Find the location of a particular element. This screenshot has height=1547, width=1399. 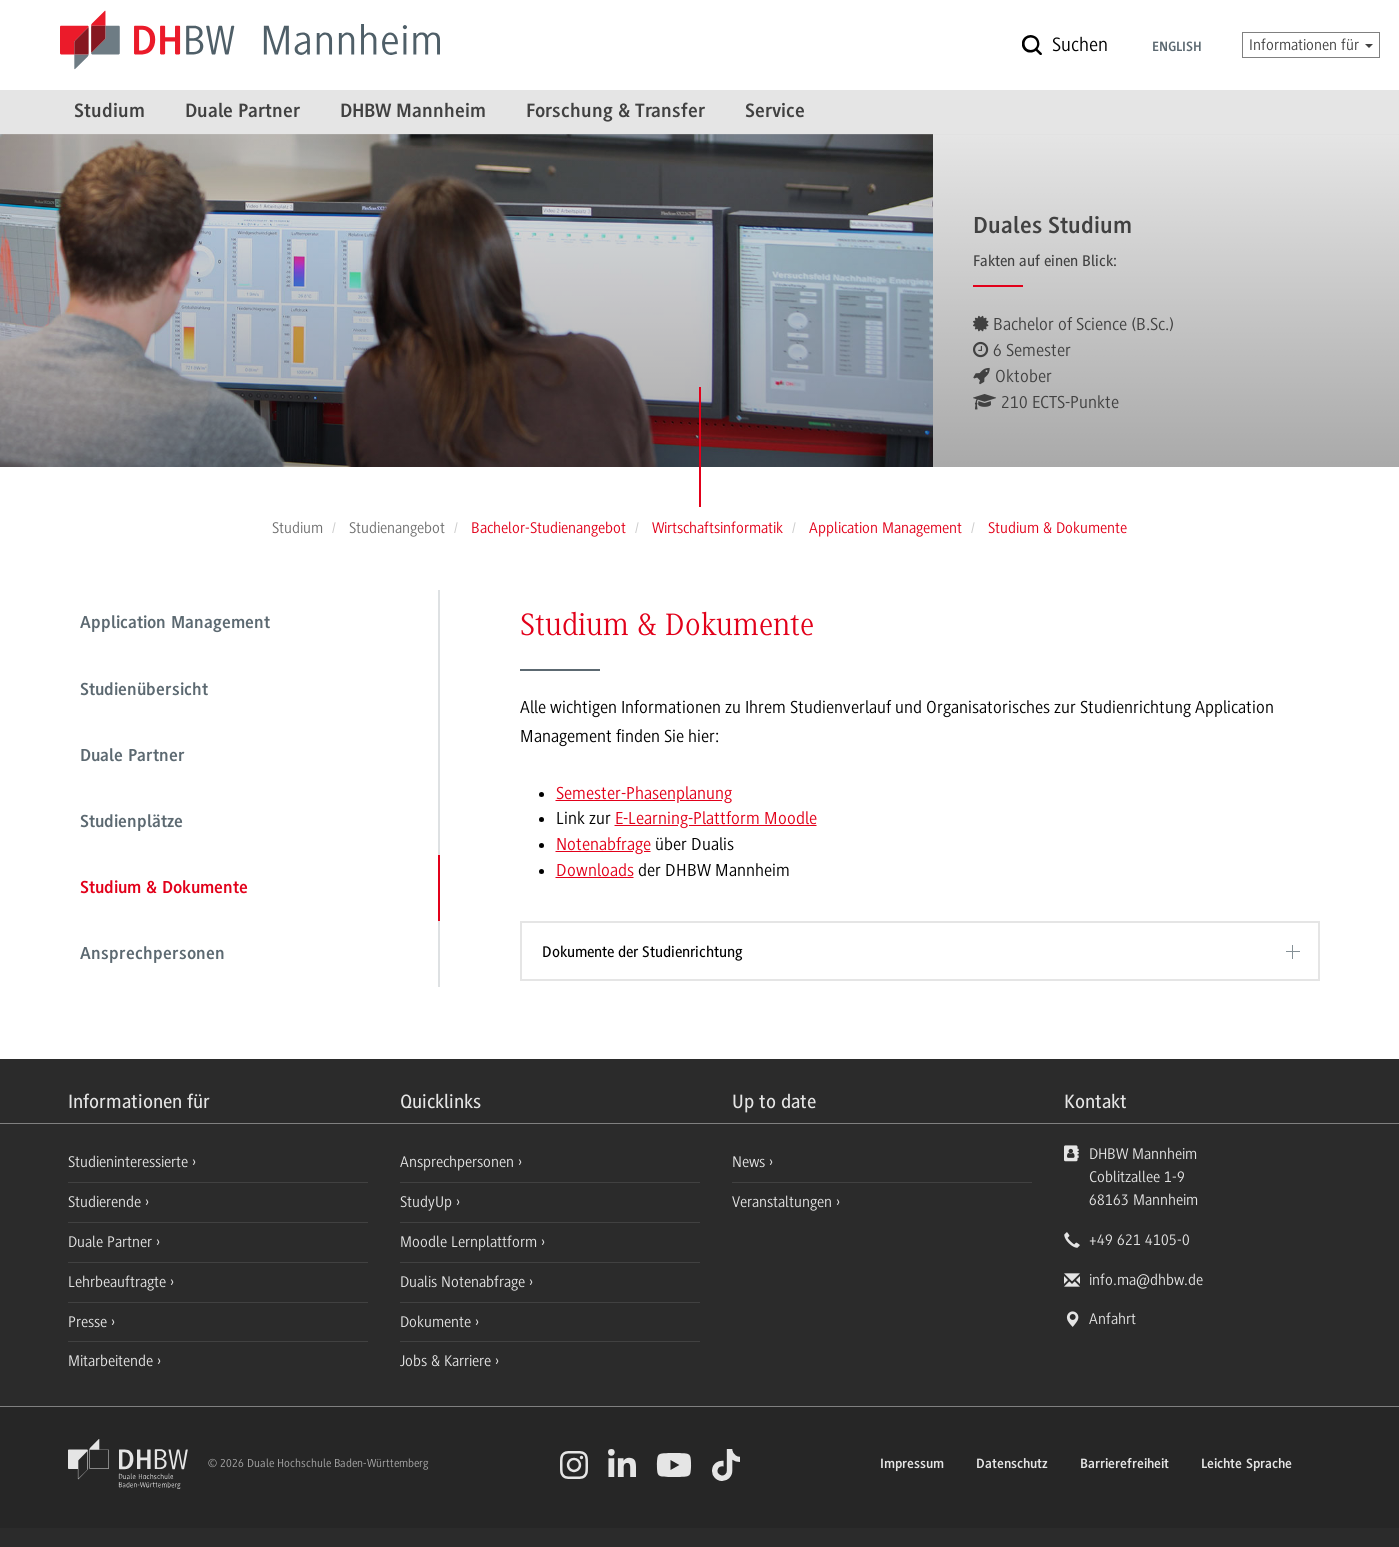

Presse is located at coordinates (89, 1322).